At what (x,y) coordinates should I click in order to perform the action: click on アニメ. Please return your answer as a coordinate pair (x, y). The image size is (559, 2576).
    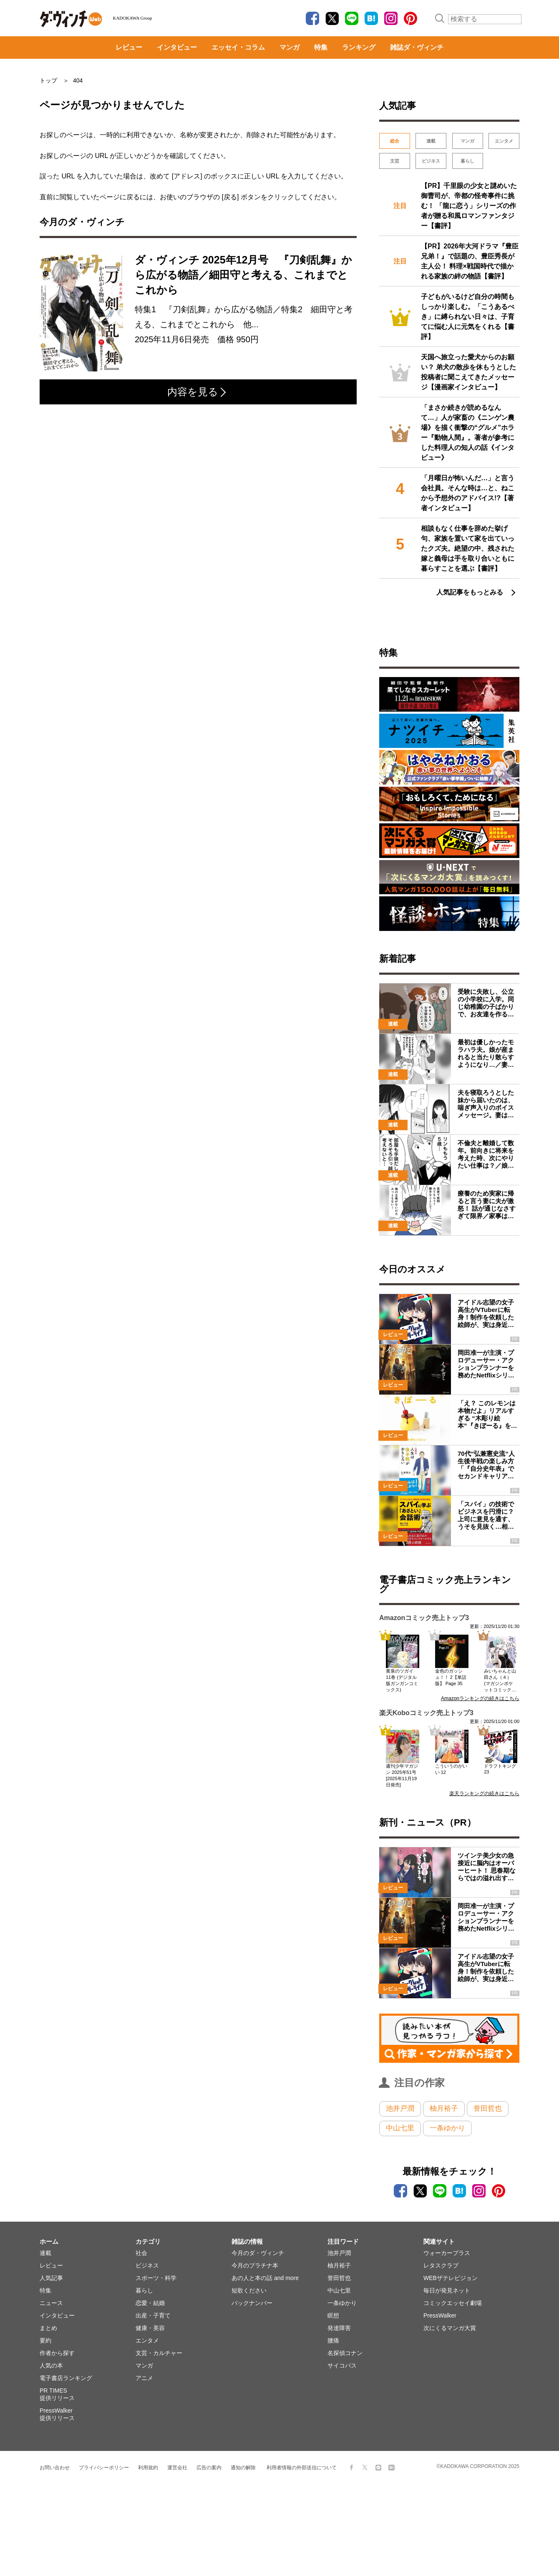
    Looking at the image, I should click on (144, 2378).